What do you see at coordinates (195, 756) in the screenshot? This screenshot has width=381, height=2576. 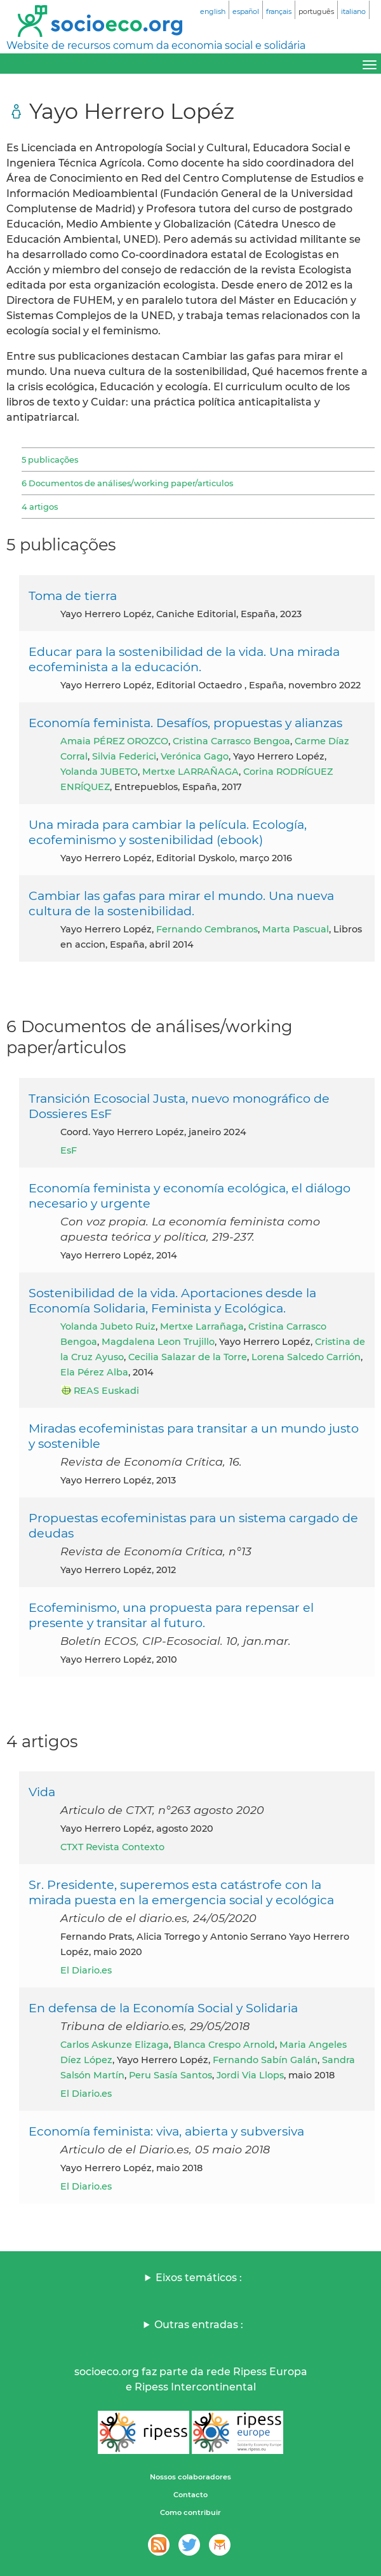 I see `Verónica Gago` at bounding box center [195, 756].